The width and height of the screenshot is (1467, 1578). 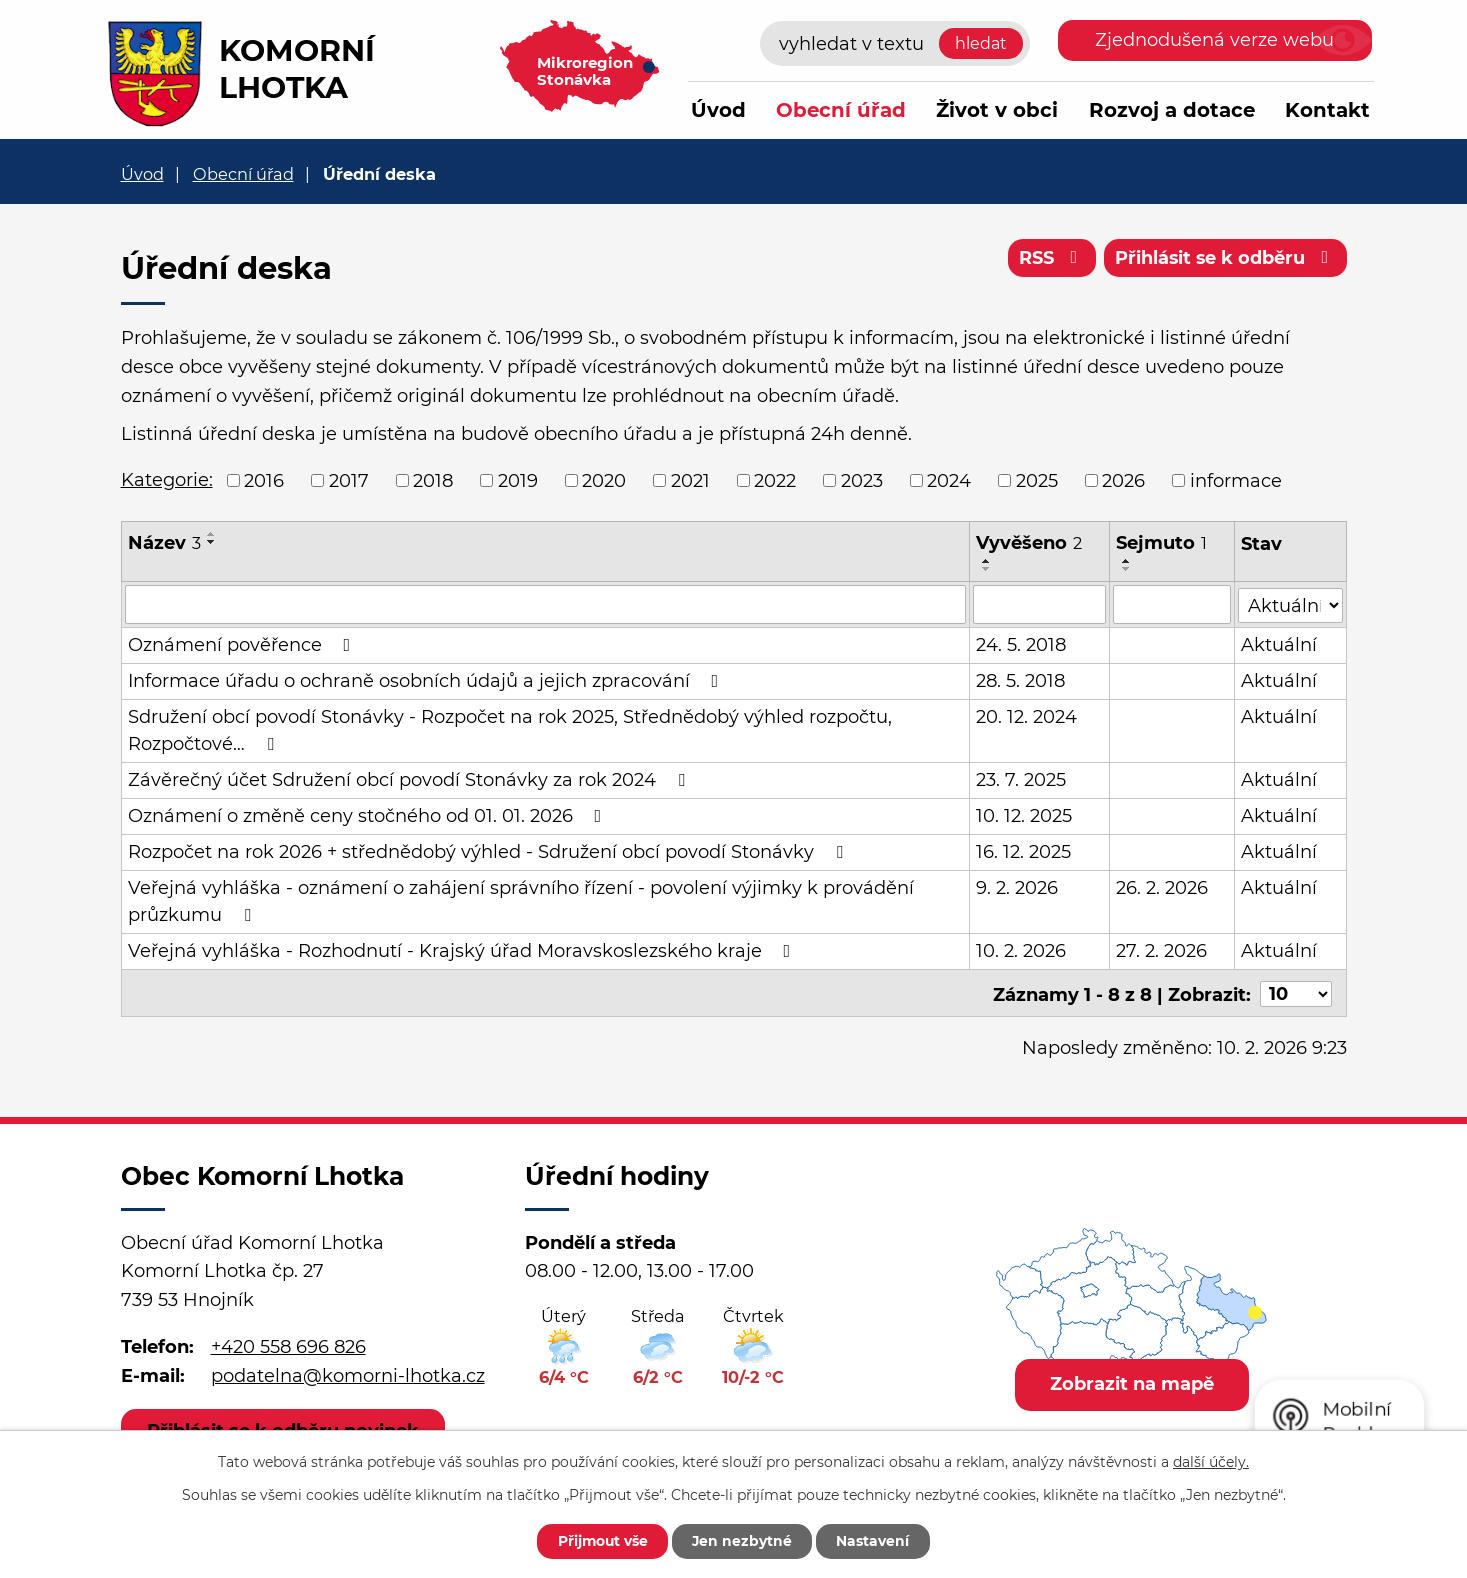 What do you see at coordinates (369, 815) in the screenshot?
I see `Oznámení o změně ceny stočného od 01. 01. 2026` at bounding box center [369, 815].